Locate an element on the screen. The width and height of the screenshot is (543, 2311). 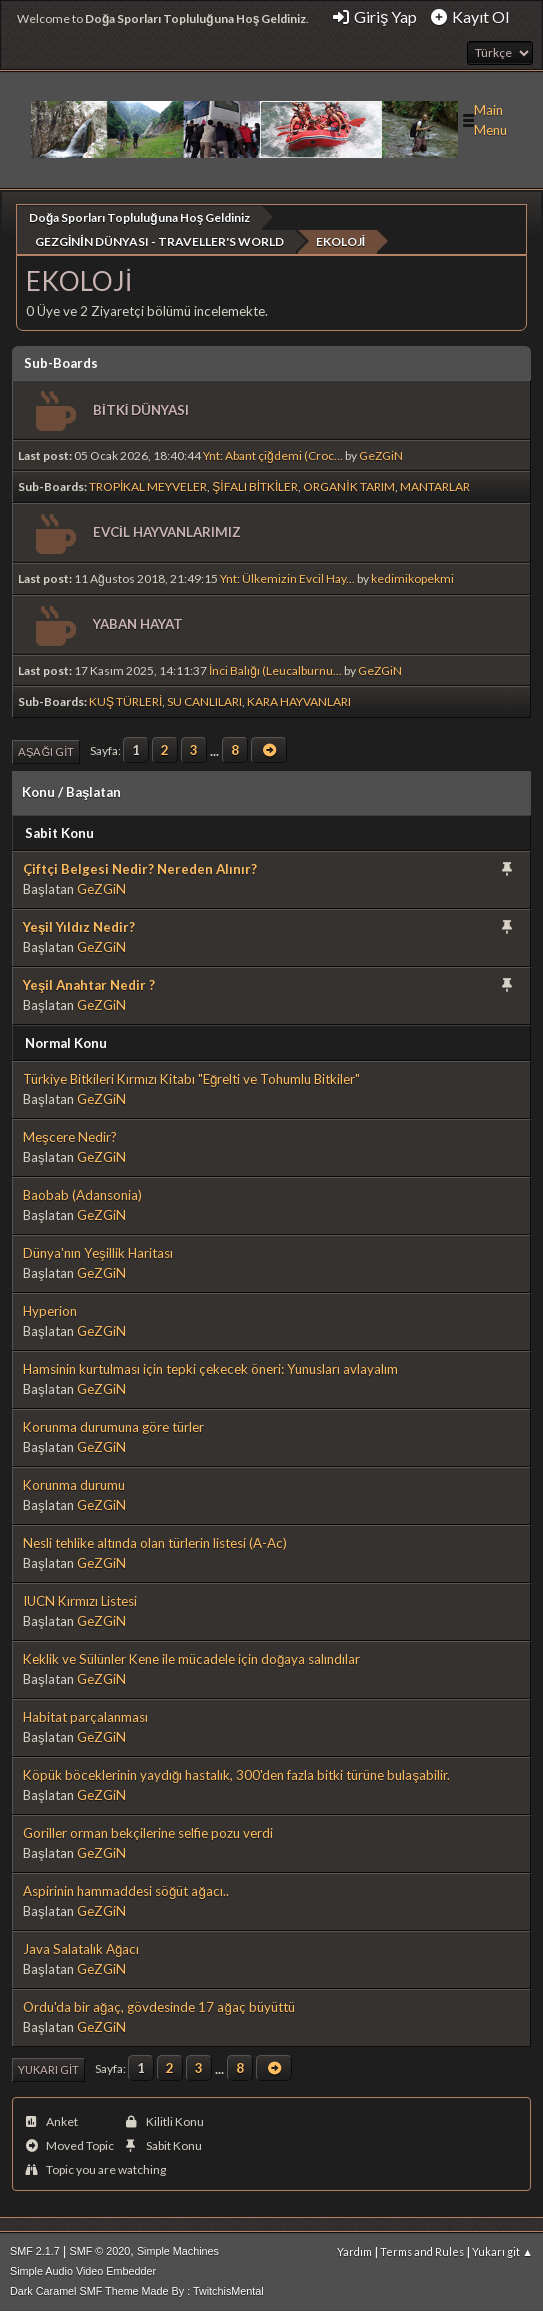
İnci Balığı (Leucalburnu... is located at coordinates (275, 669).